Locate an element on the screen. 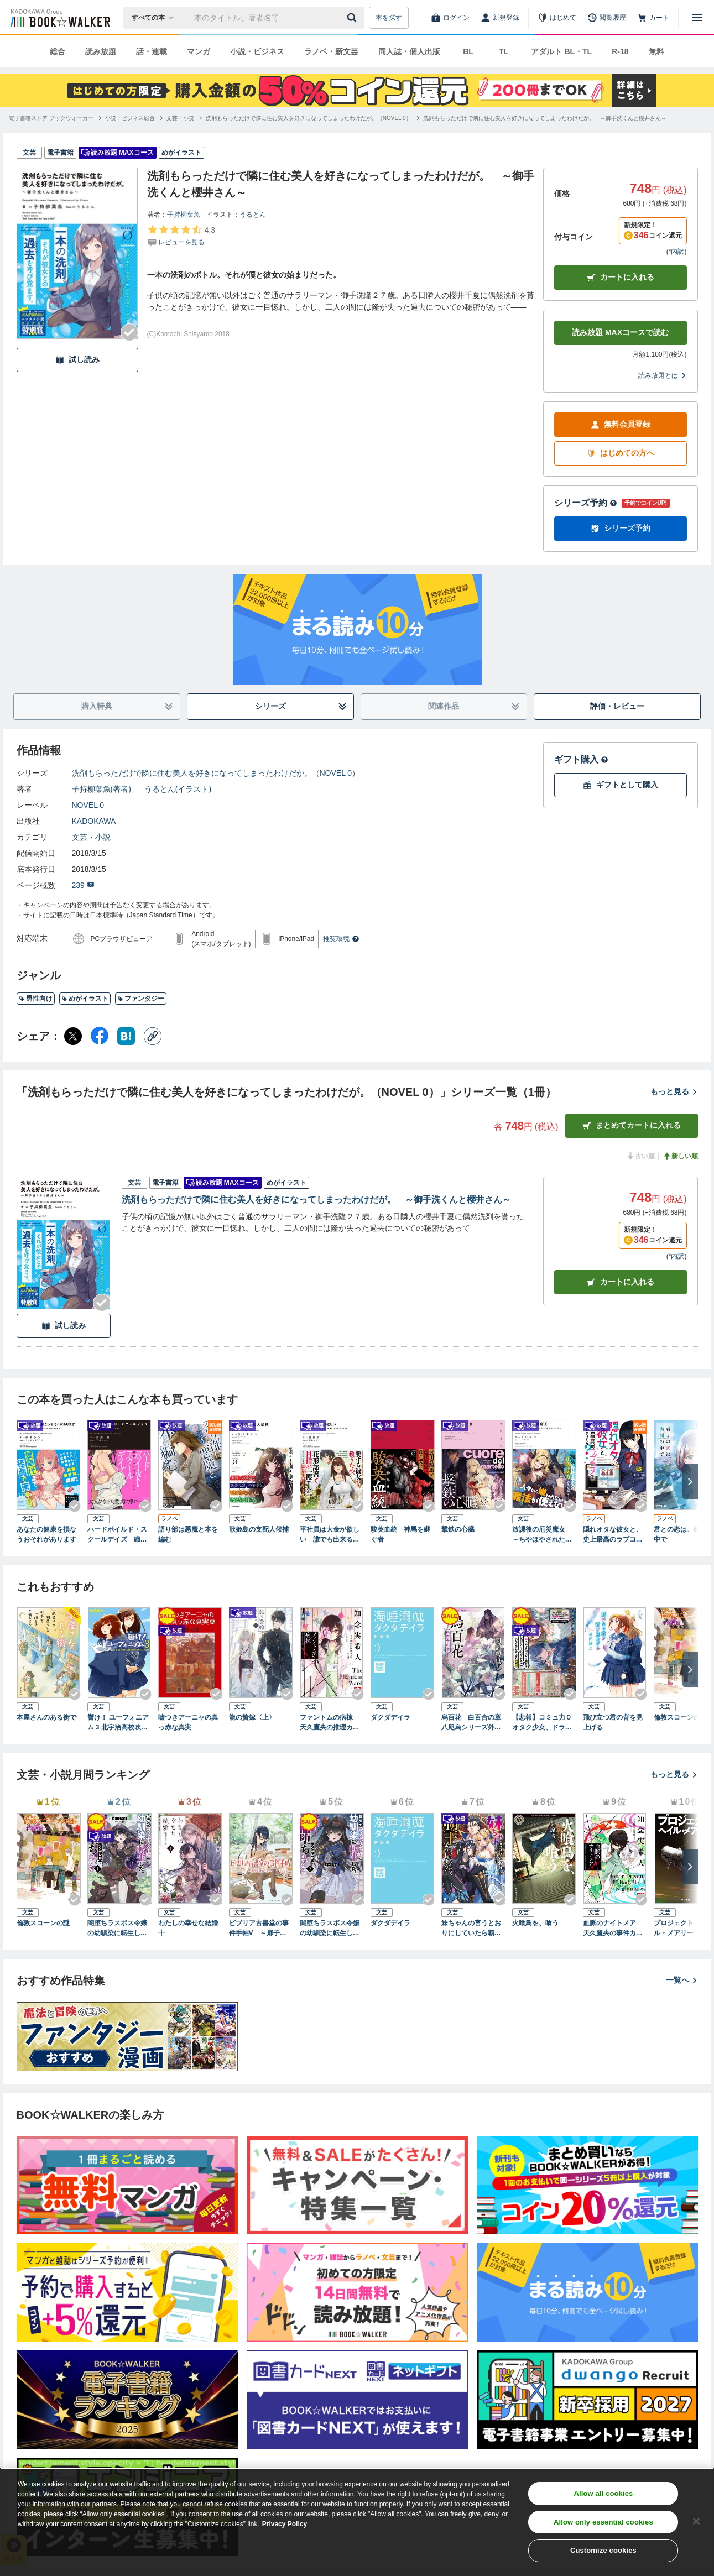 The width and height of the screenshot is (714, 2576). 読み放題とは is located at coordinates (662, 375).